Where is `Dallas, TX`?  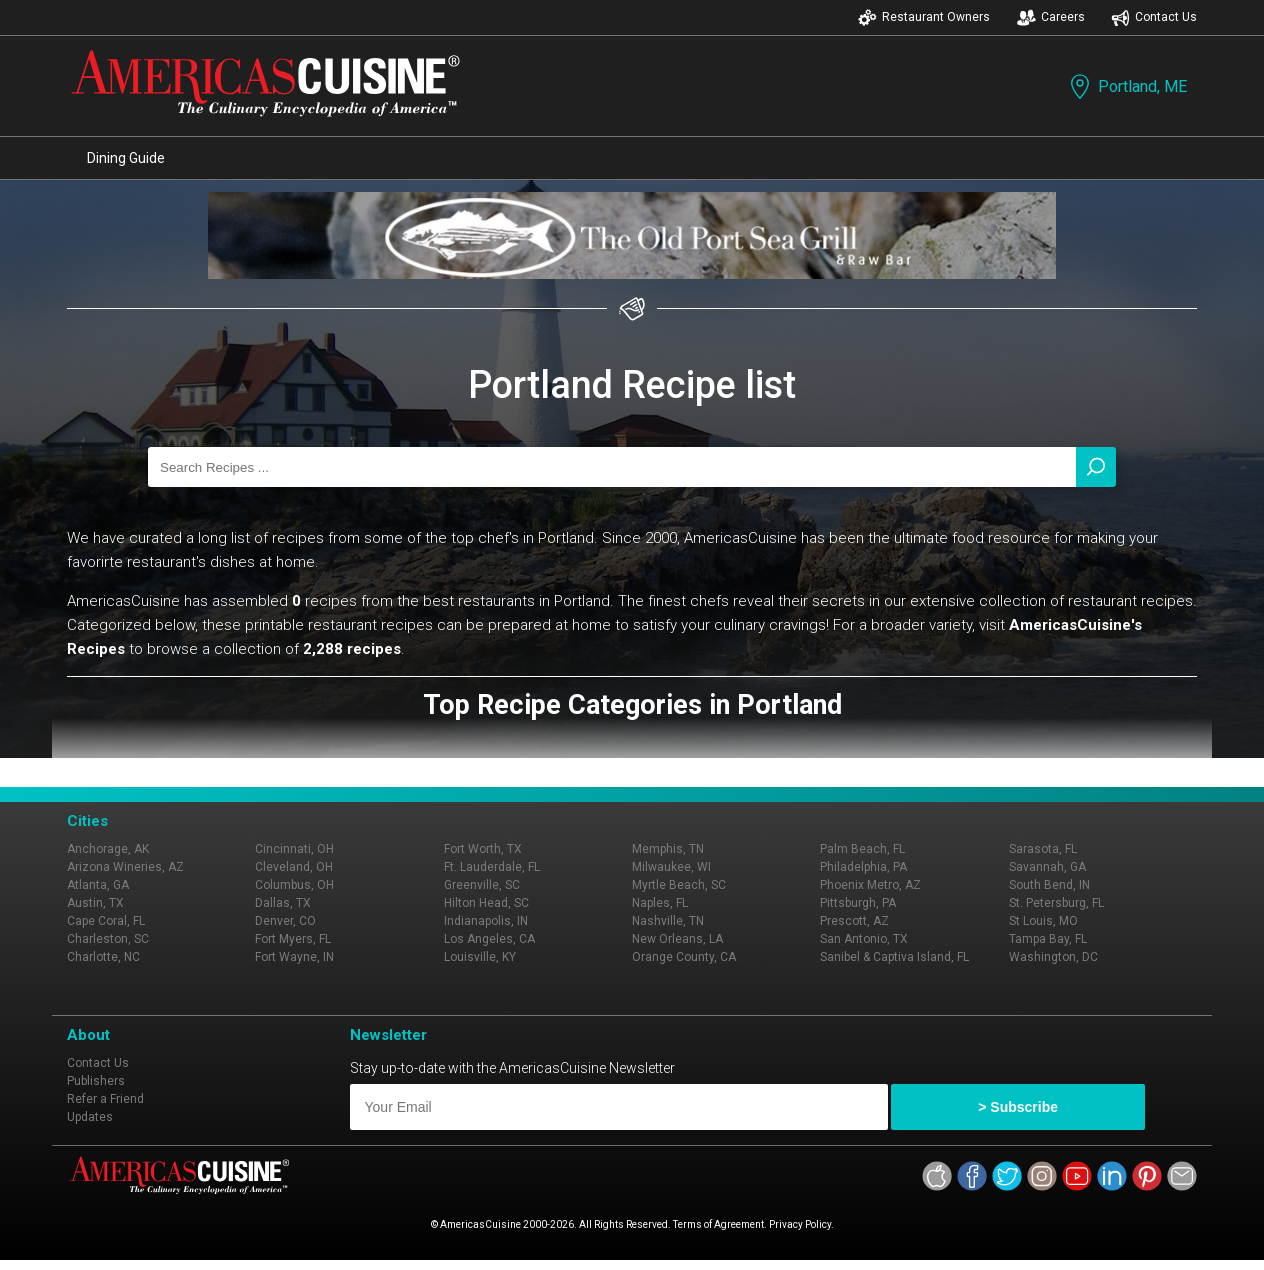 Dallas, TX is located at coordinates (283, 903).